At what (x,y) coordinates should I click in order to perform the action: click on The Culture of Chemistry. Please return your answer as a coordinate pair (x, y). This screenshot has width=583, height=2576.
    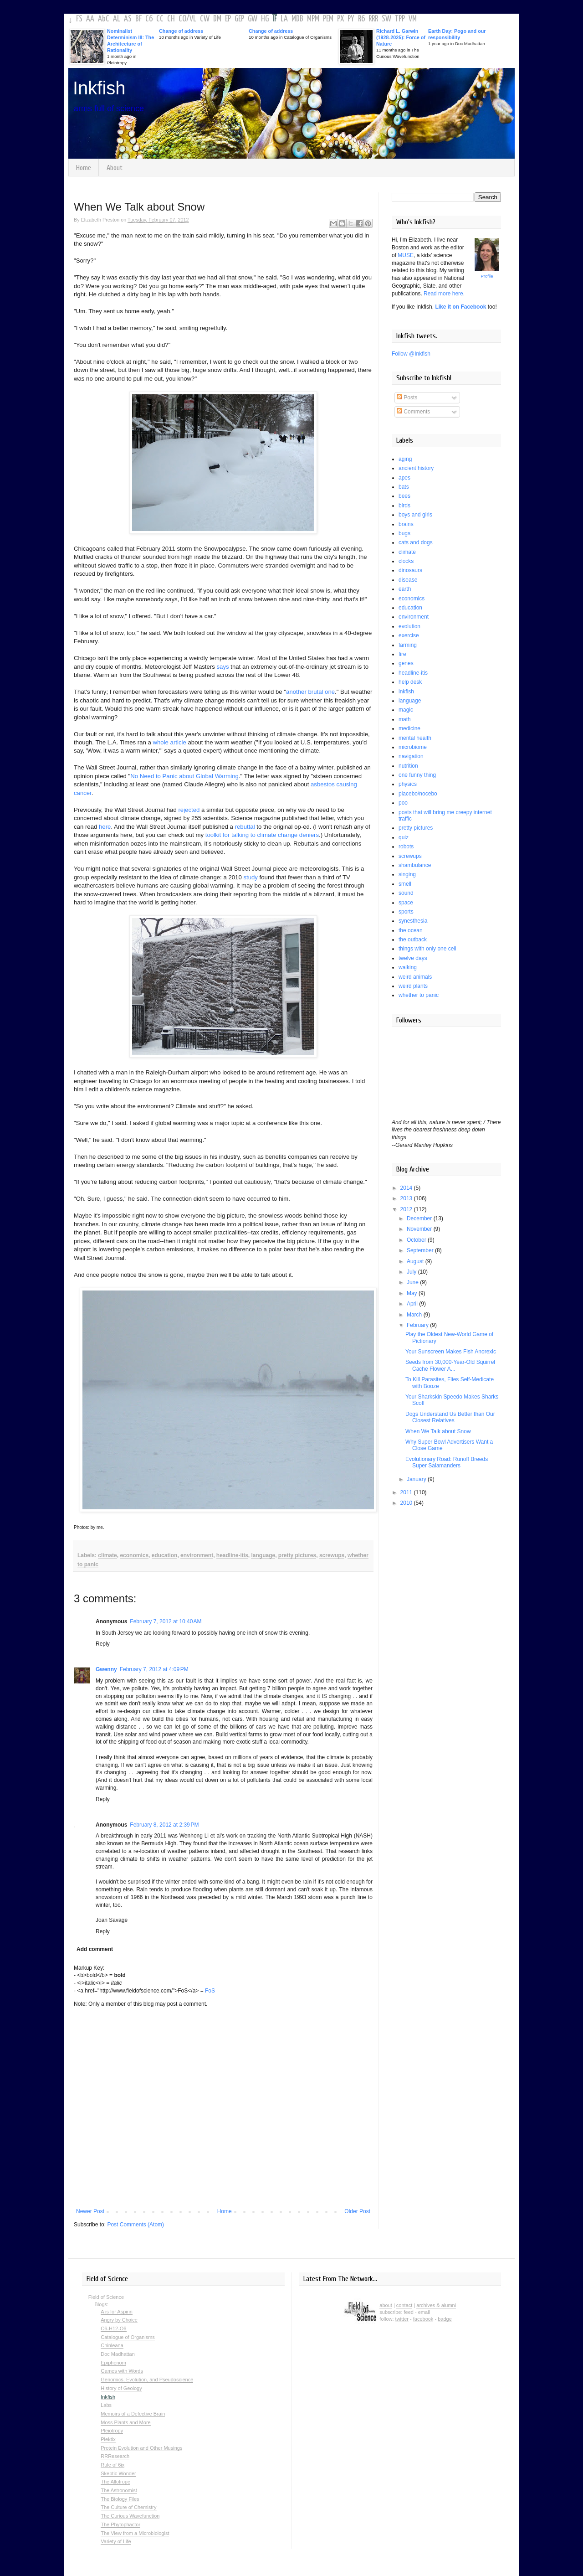
    Looking at the image, I should click on (128, 2507).